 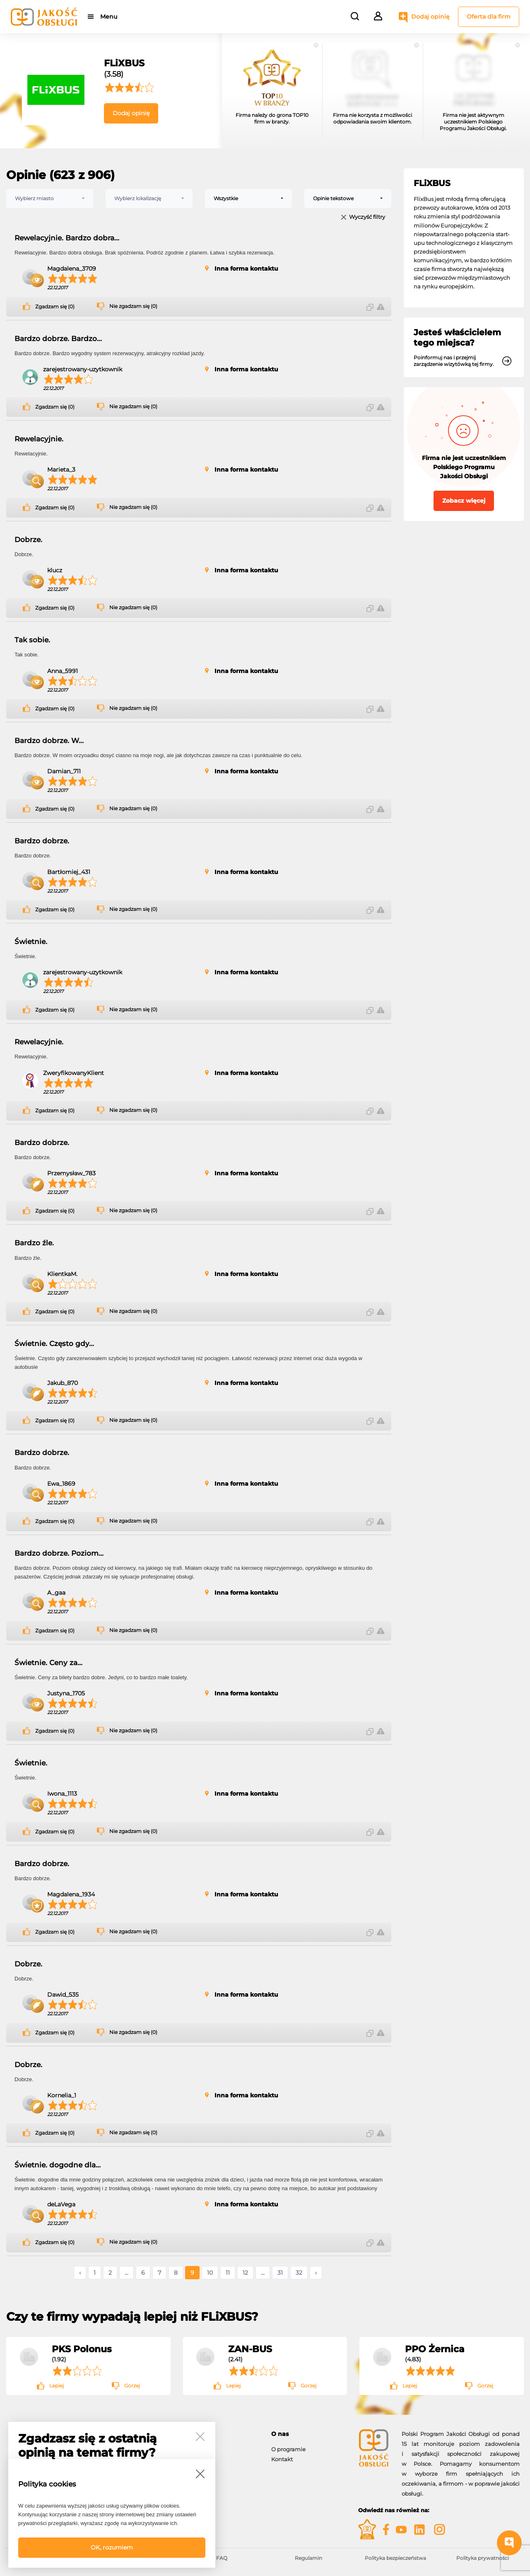 What do you see at coordinates (80, 2272) in the screenshot?
I see `‹ [« Poprzednie]` at bounding box center [80, 2272].